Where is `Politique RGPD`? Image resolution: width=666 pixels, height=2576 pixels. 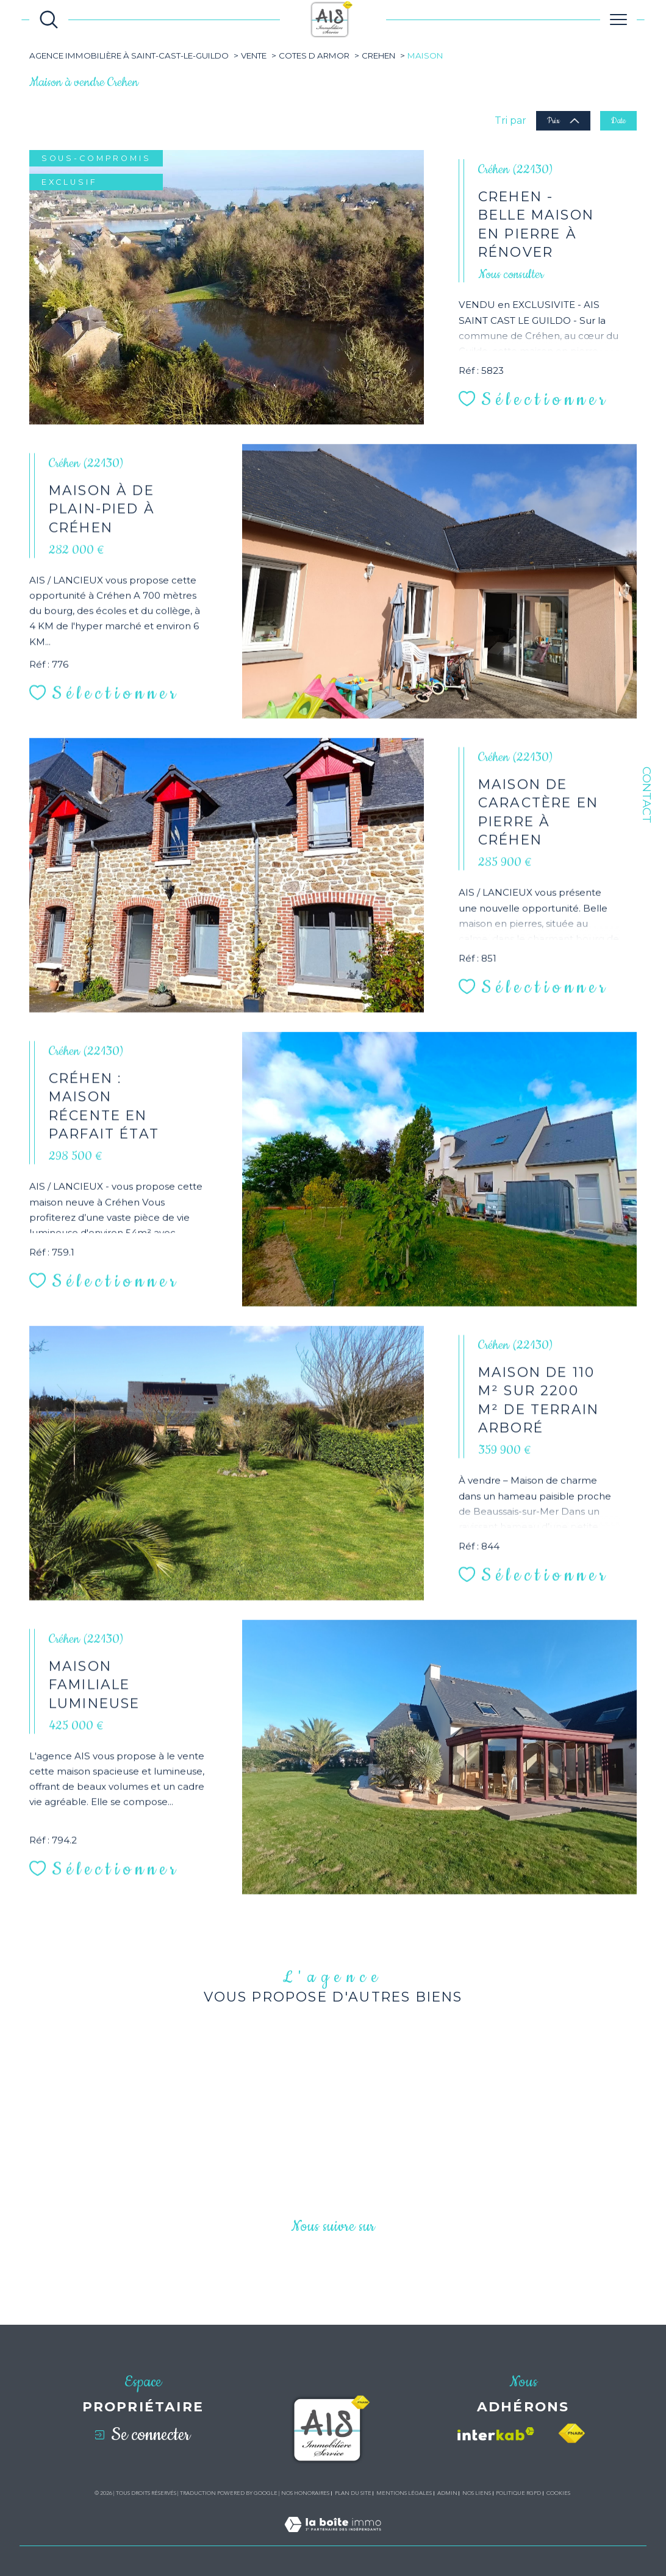
Politique RGPD is located at coordinates (518, 2493).